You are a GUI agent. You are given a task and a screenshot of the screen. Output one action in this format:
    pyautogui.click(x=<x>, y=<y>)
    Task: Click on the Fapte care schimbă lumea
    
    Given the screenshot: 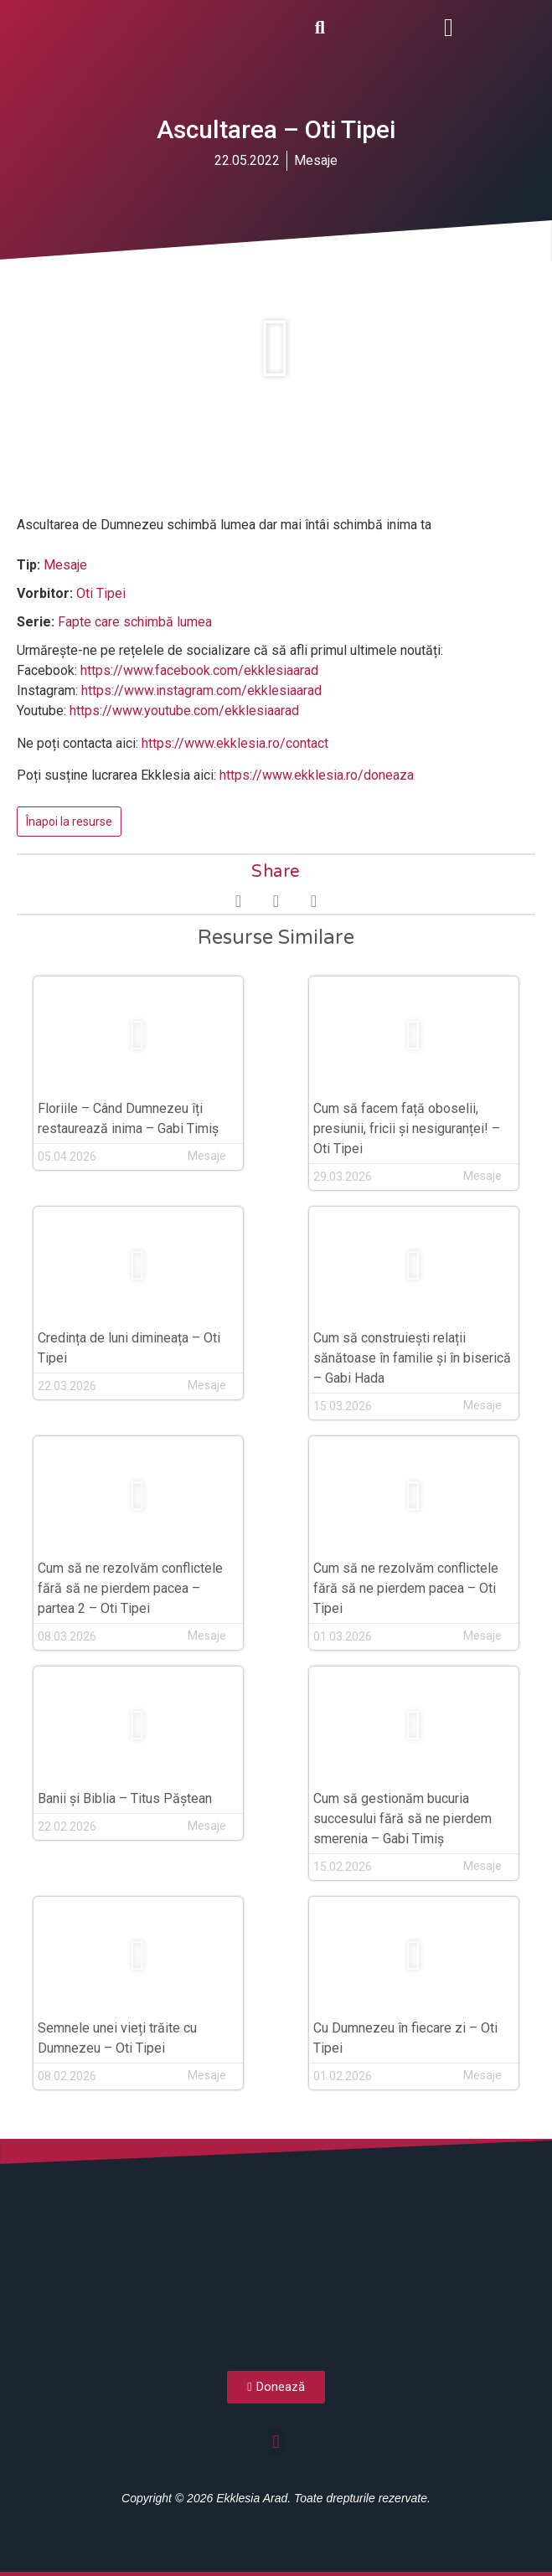 What is the action you would take?
    pyautogui.click(x=135, y=622)
    